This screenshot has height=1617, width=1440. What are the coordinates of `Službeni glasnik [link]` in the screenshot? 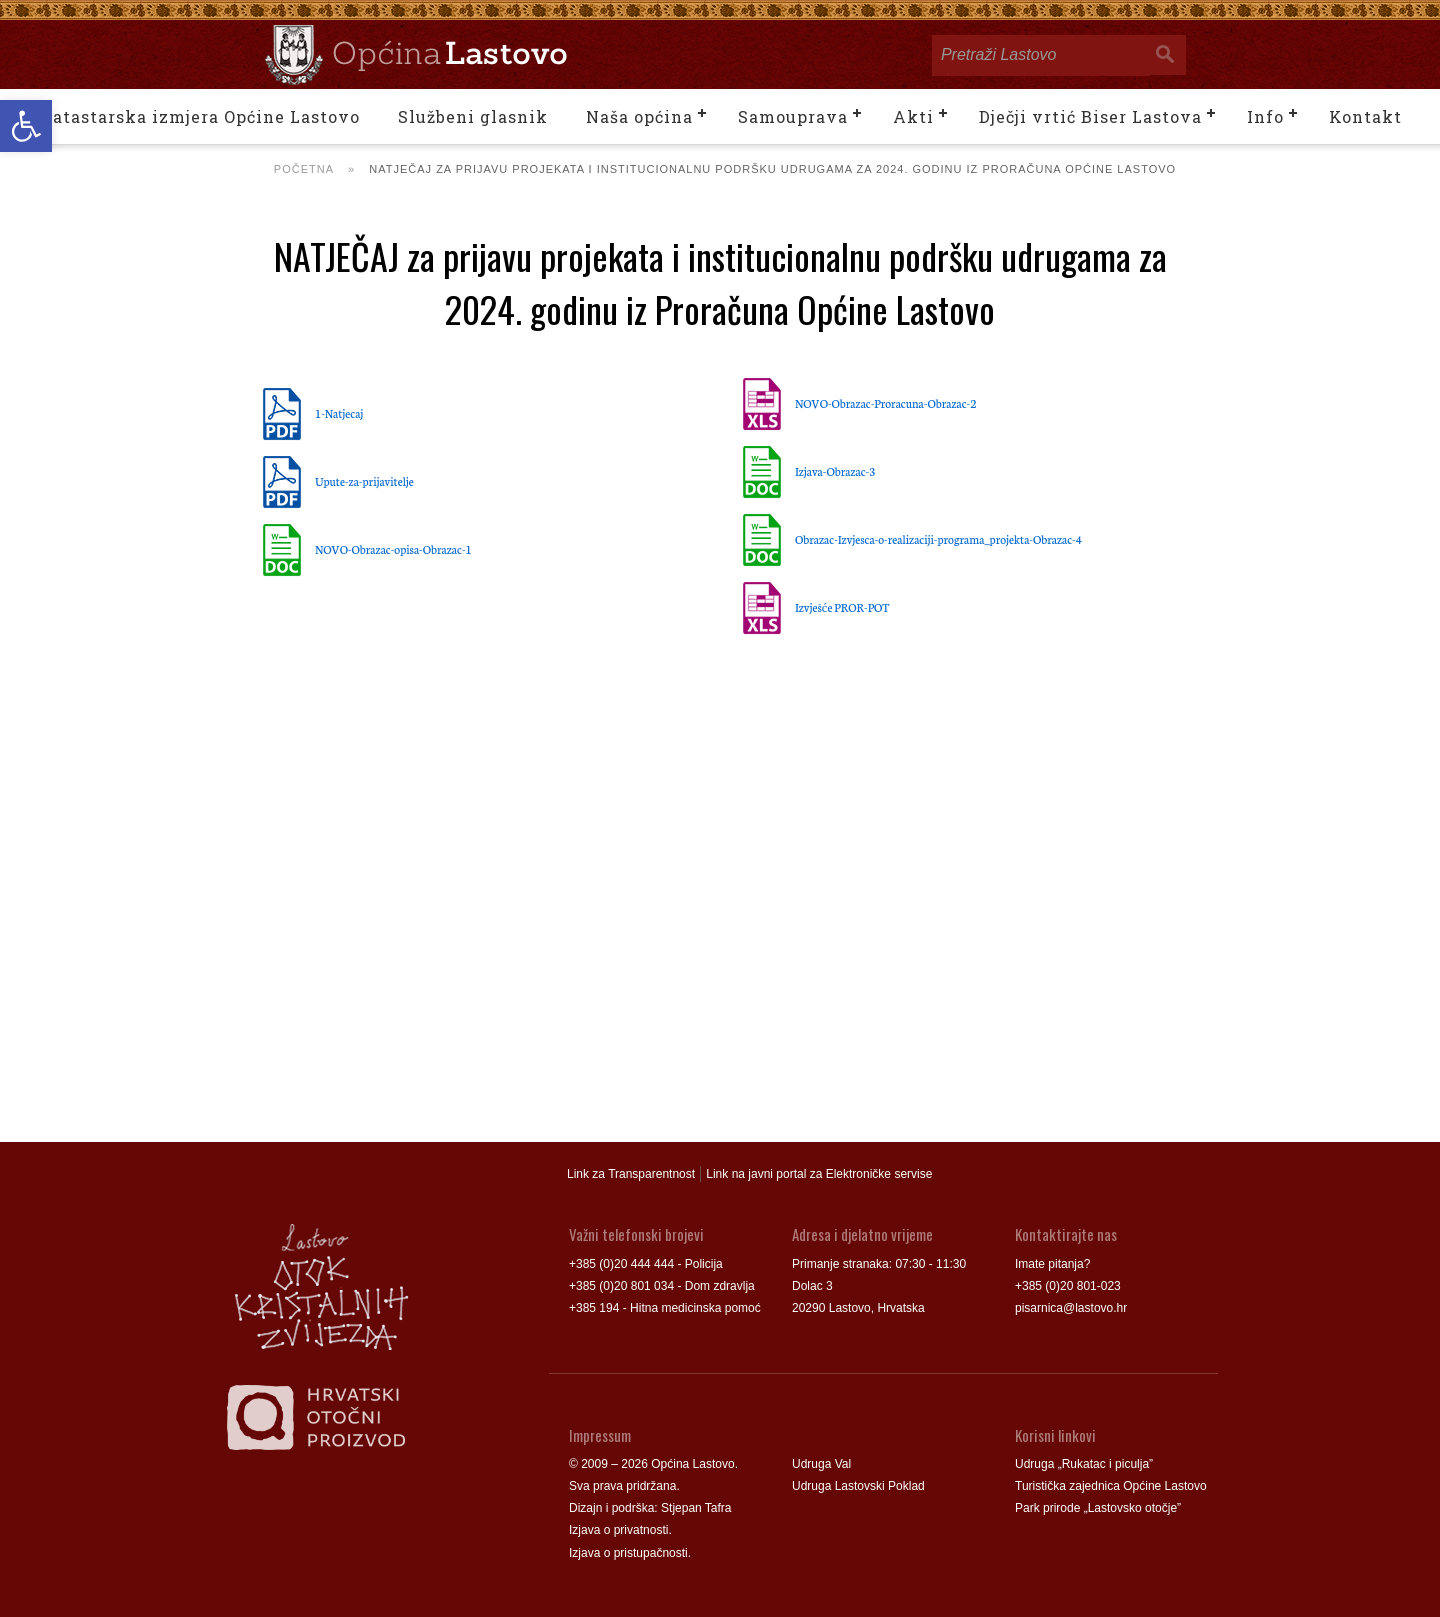 It's located at (473, 116).